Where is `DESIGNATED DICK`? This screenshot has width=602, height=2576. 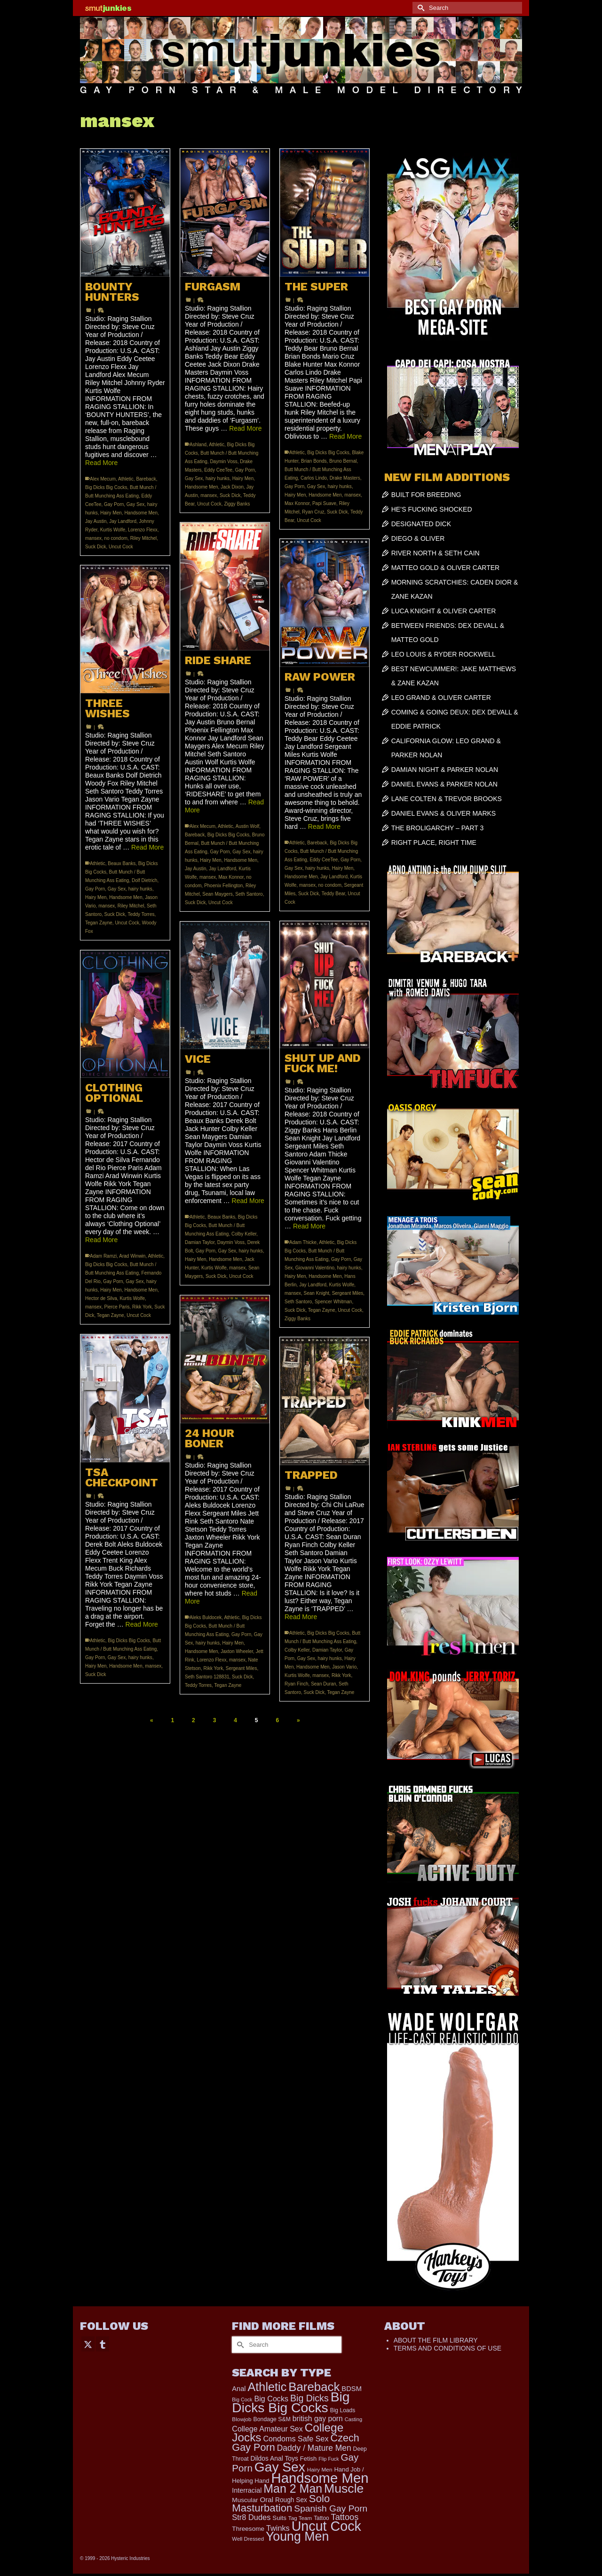 DESIGNATED DICK is located at coordinates (421, 524).